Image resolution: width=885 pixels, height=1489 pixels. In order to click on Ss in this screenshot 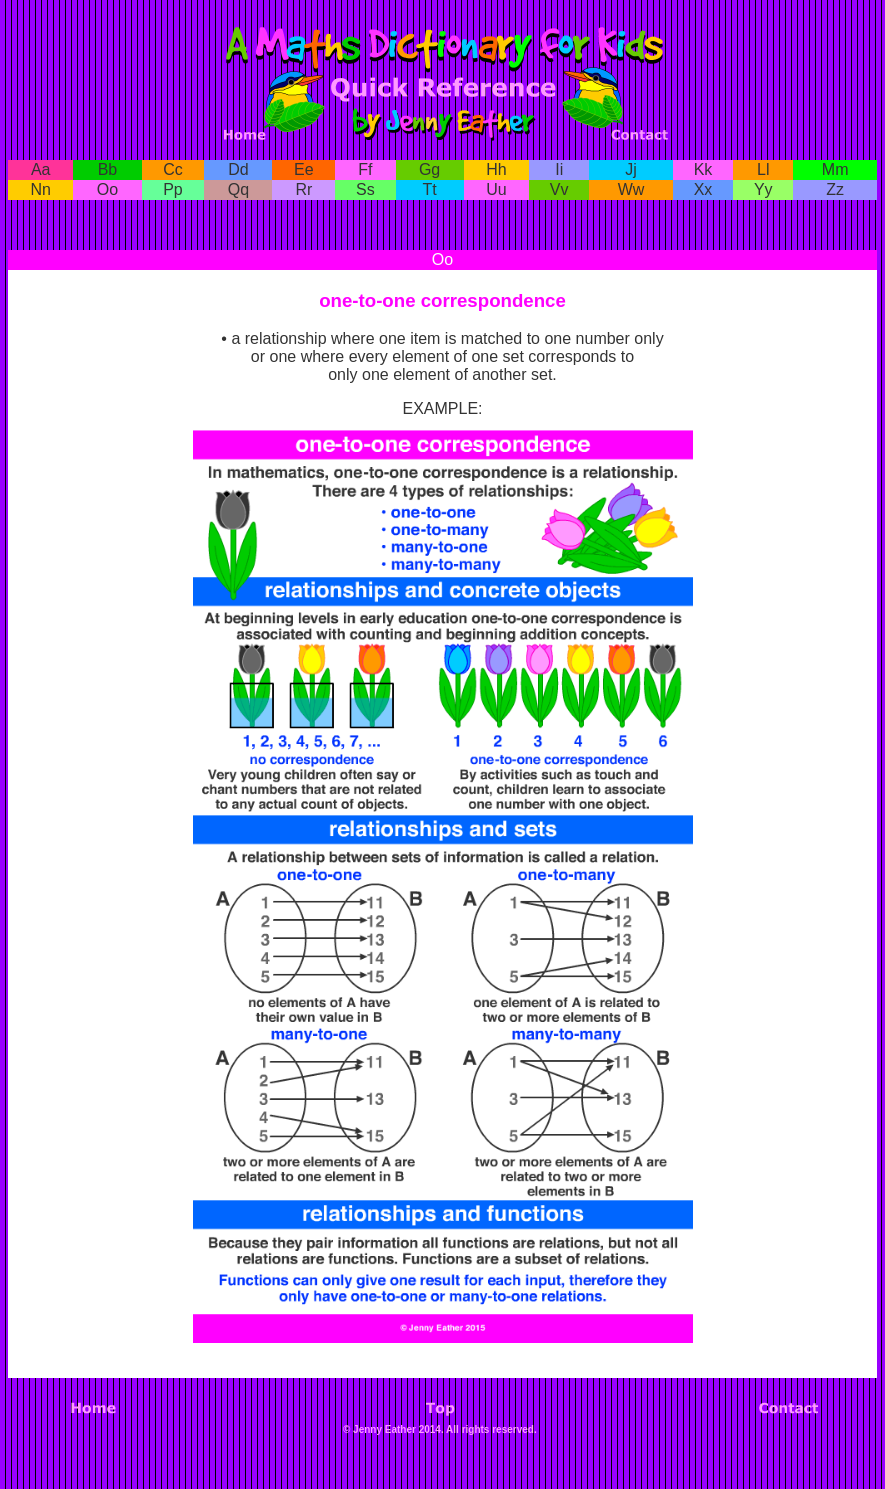, I will do `click(365, 189)`.